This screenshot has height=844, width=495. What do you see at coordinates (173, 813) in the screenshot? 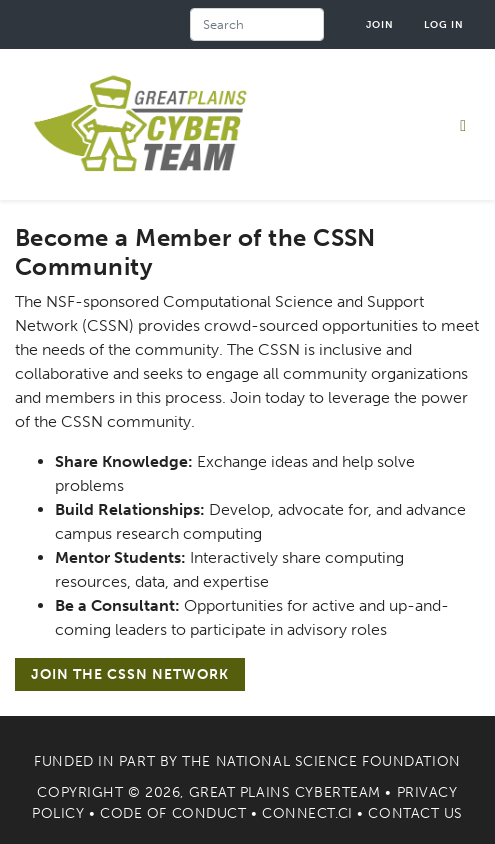
I see `Code of Conduct` at bounding box center [173, 813].